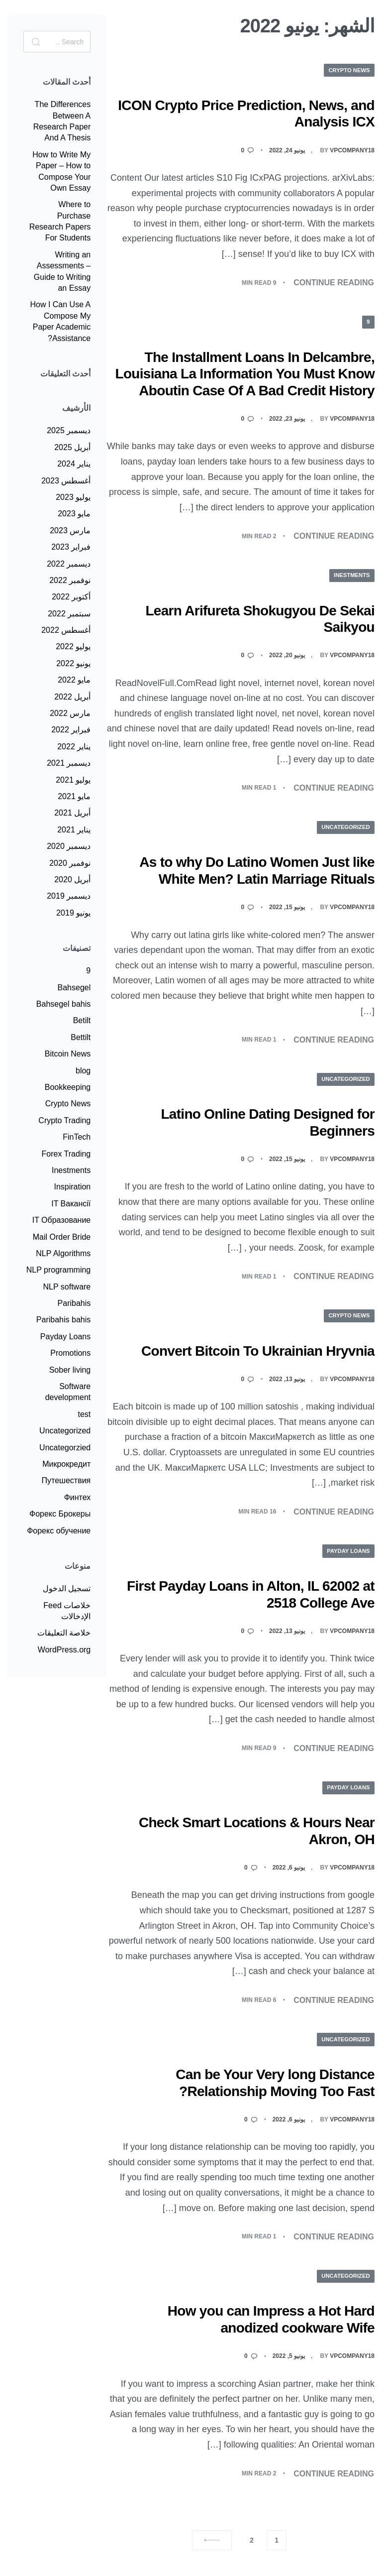  Describe the element at coordinates (73, 913) in the screenshot. I see `يونيو 2019` at that location.